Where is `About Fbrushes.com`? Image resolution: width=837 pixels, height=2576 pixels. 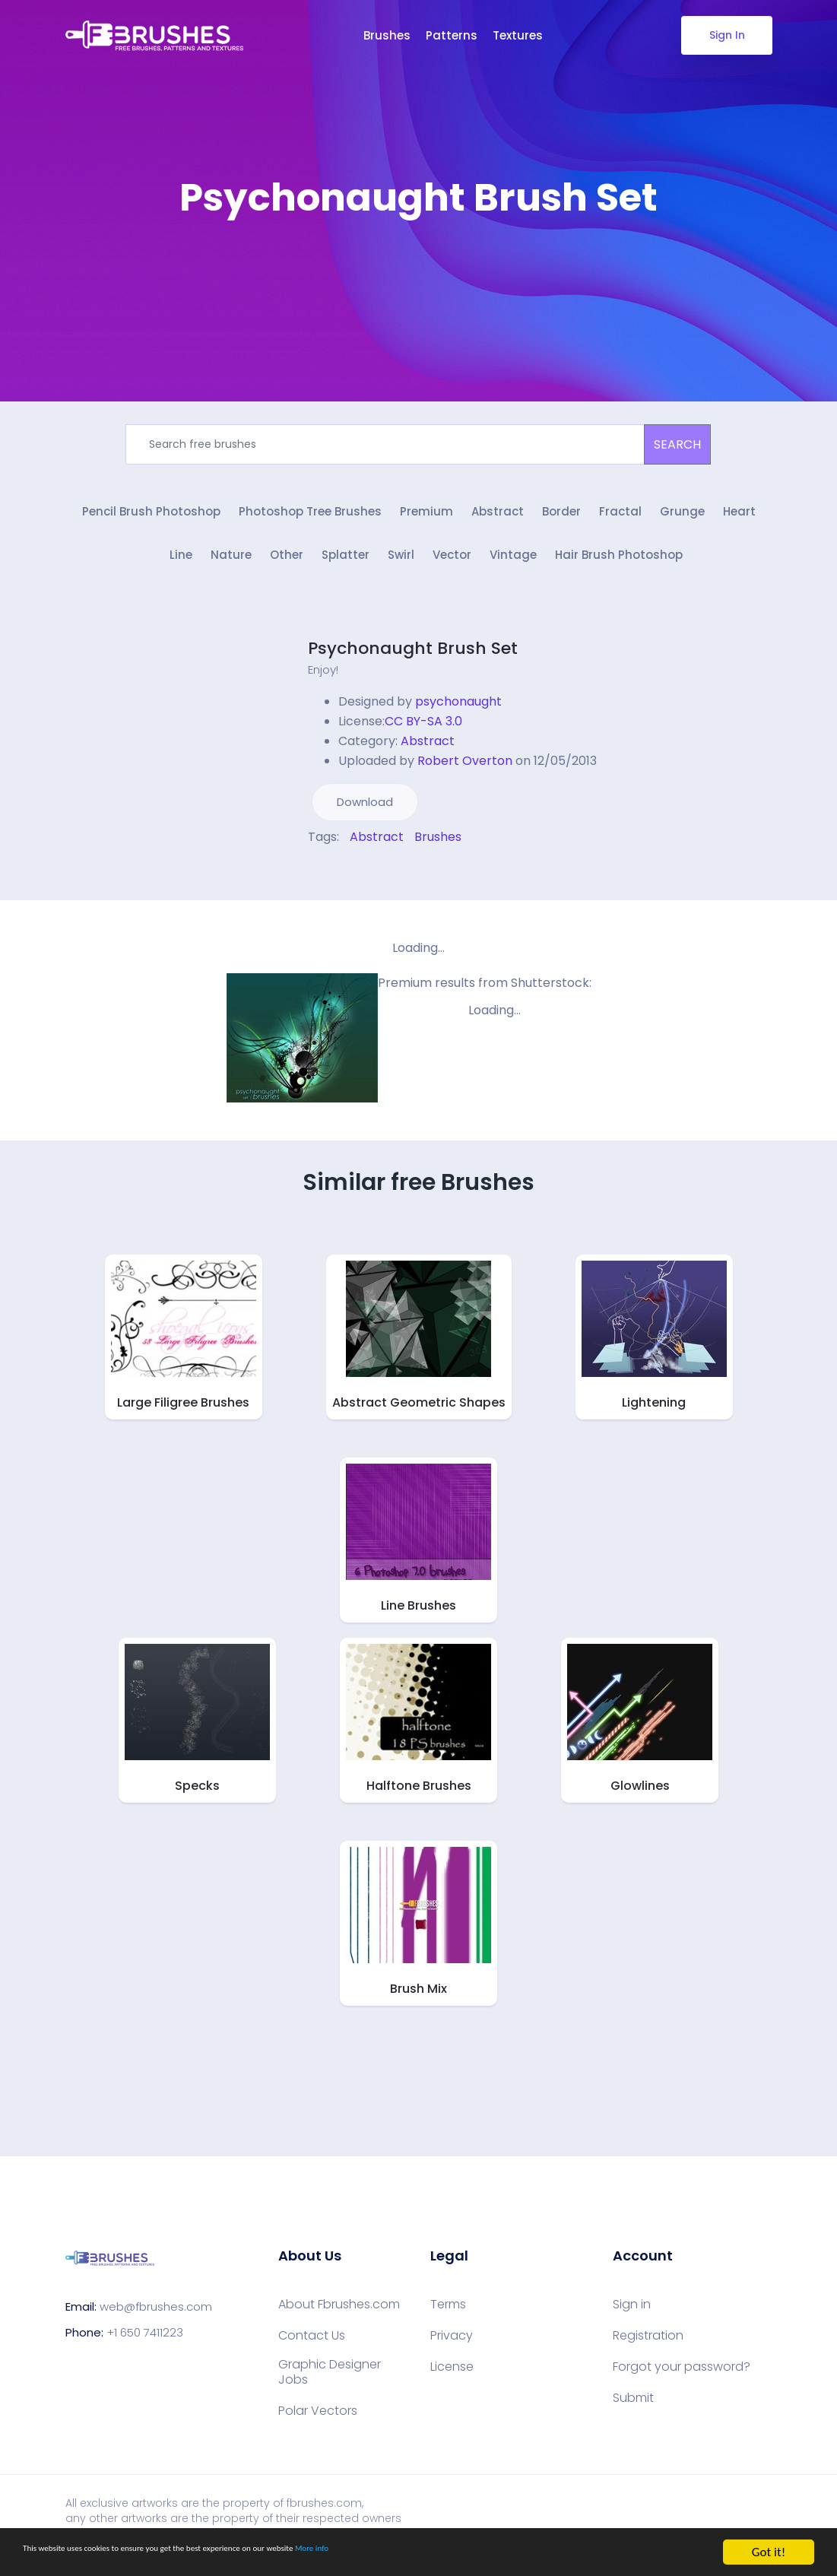 About Fbrushes.com is located at coordinates (339, 2322).